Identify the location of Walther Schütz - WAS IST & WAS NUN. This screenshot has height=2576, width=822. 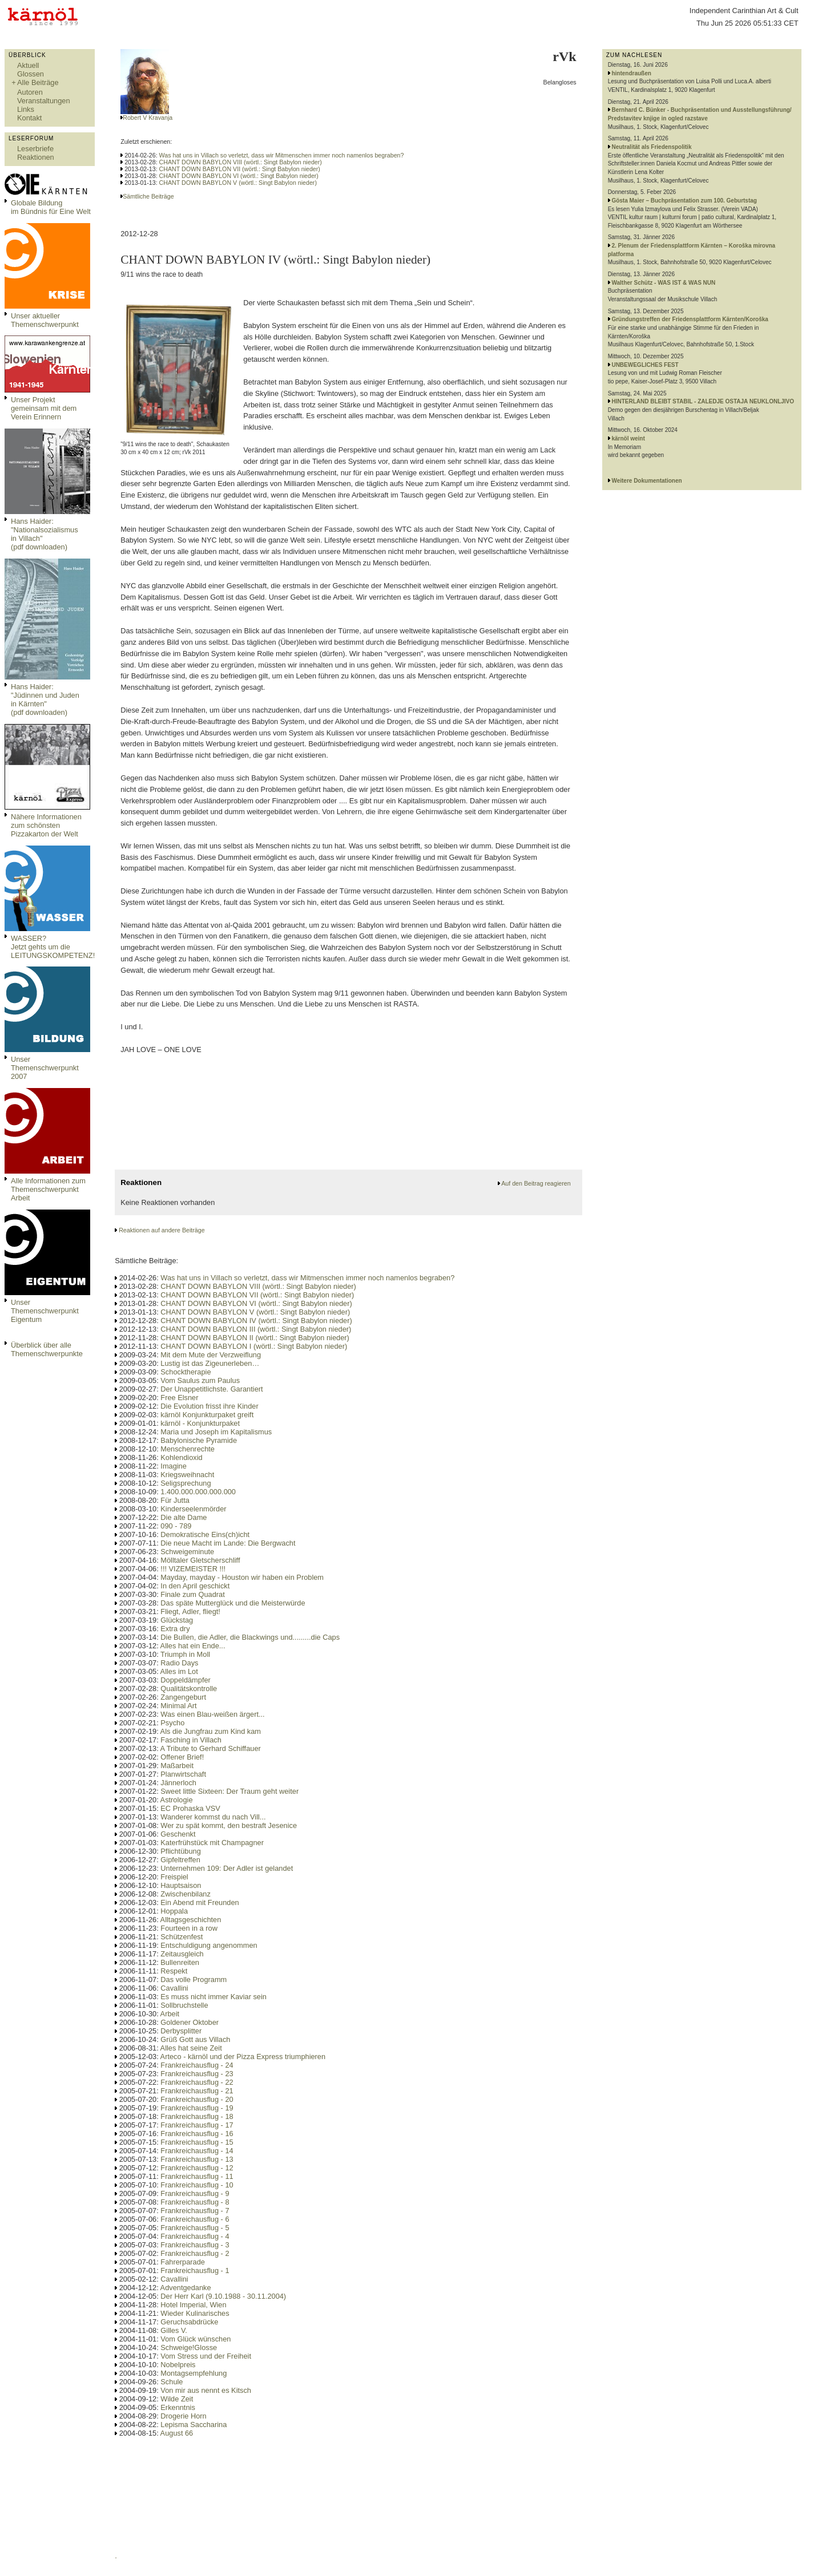
(663, 283).